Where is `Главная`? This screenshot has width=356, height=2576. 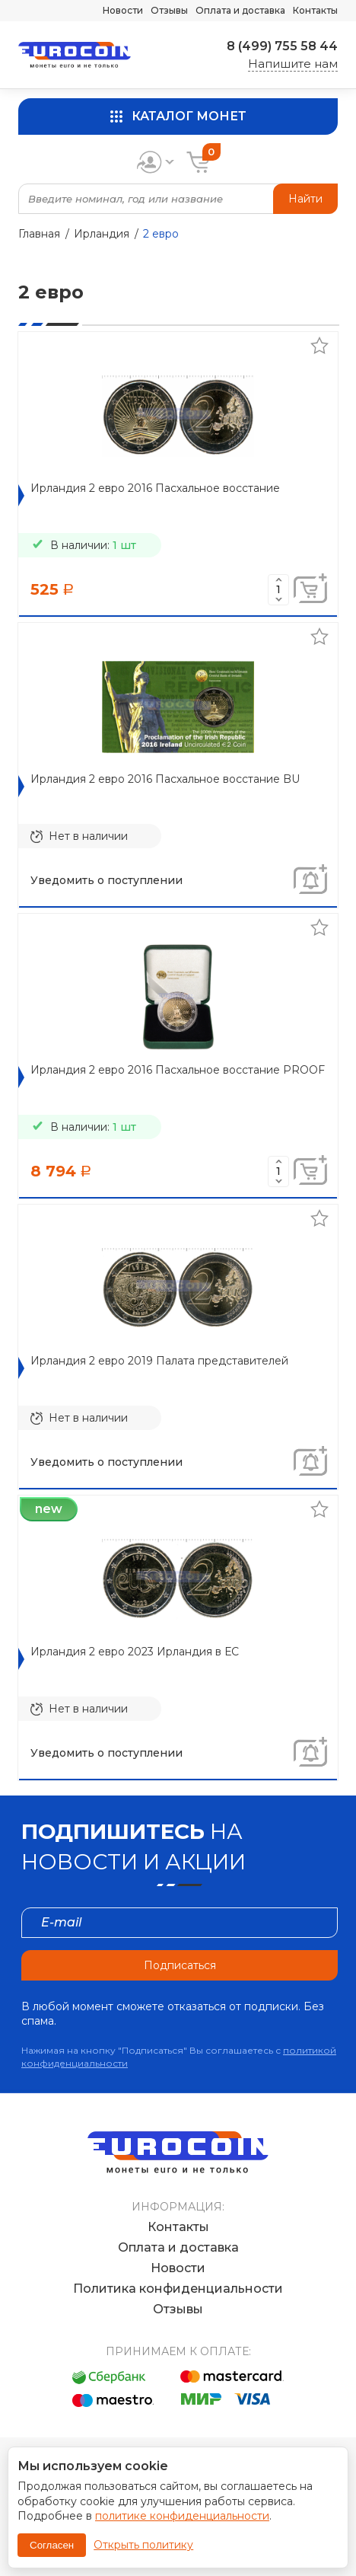
Главная is located at coordinates (39, 234).